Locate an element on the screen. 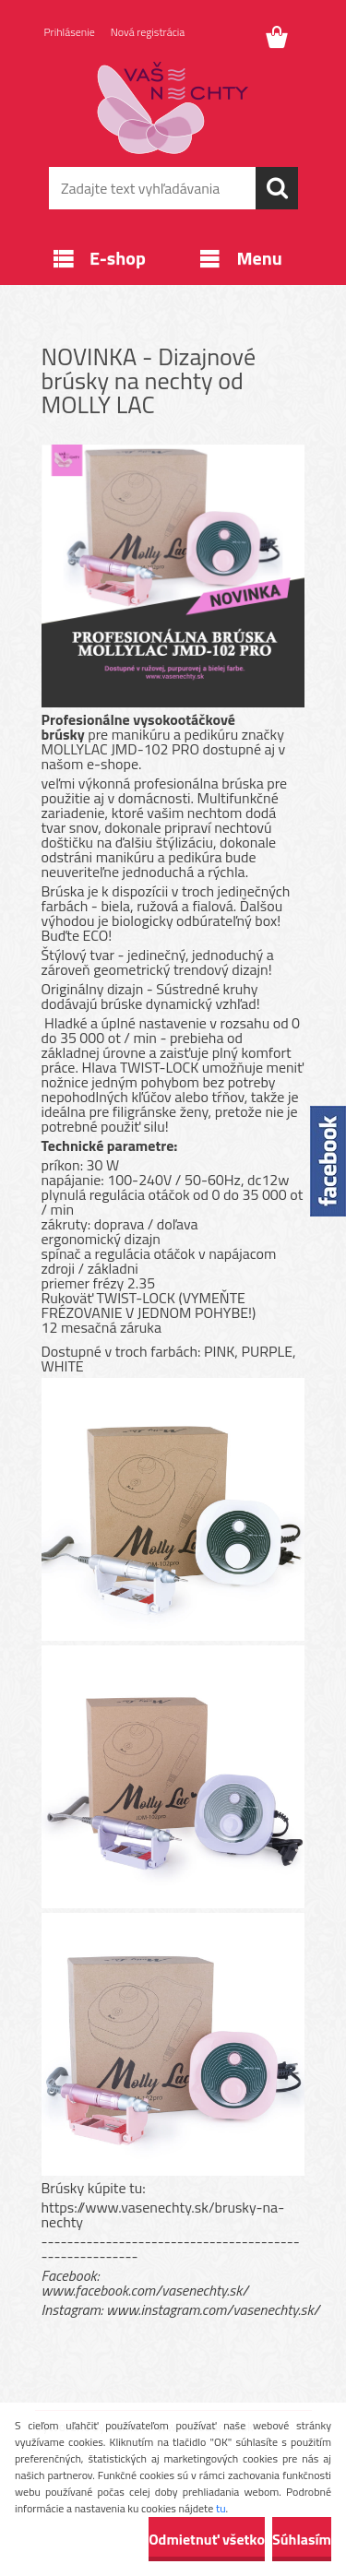 This screenshot has height=2576, width=346. Odmietnuť všetko is located at coordinates (207, 2539).